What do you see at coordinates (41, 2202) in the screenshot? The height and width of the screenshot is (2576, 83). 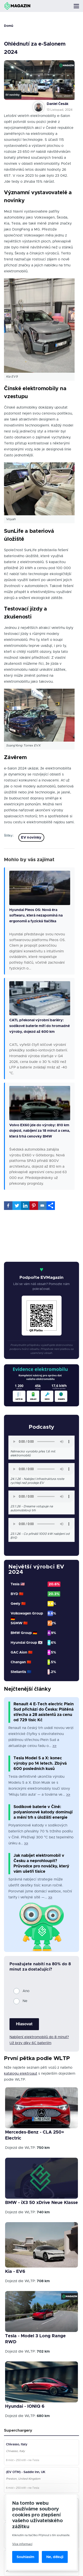 I see `BMW - iX3 50 xDrive Neue Klasse` at bounding box center [41, 2202].